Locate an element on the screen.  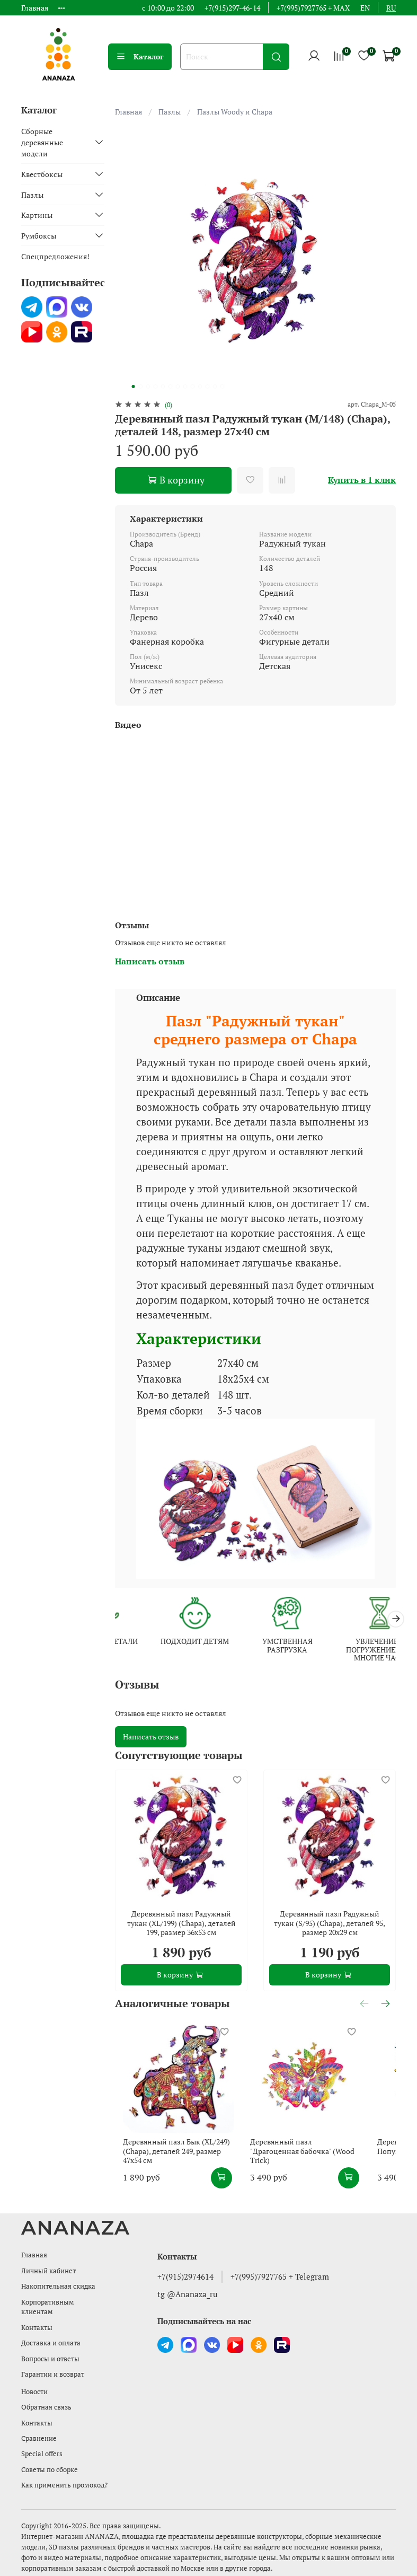
[Go to slide 3] is located at coordinates (147, 386).